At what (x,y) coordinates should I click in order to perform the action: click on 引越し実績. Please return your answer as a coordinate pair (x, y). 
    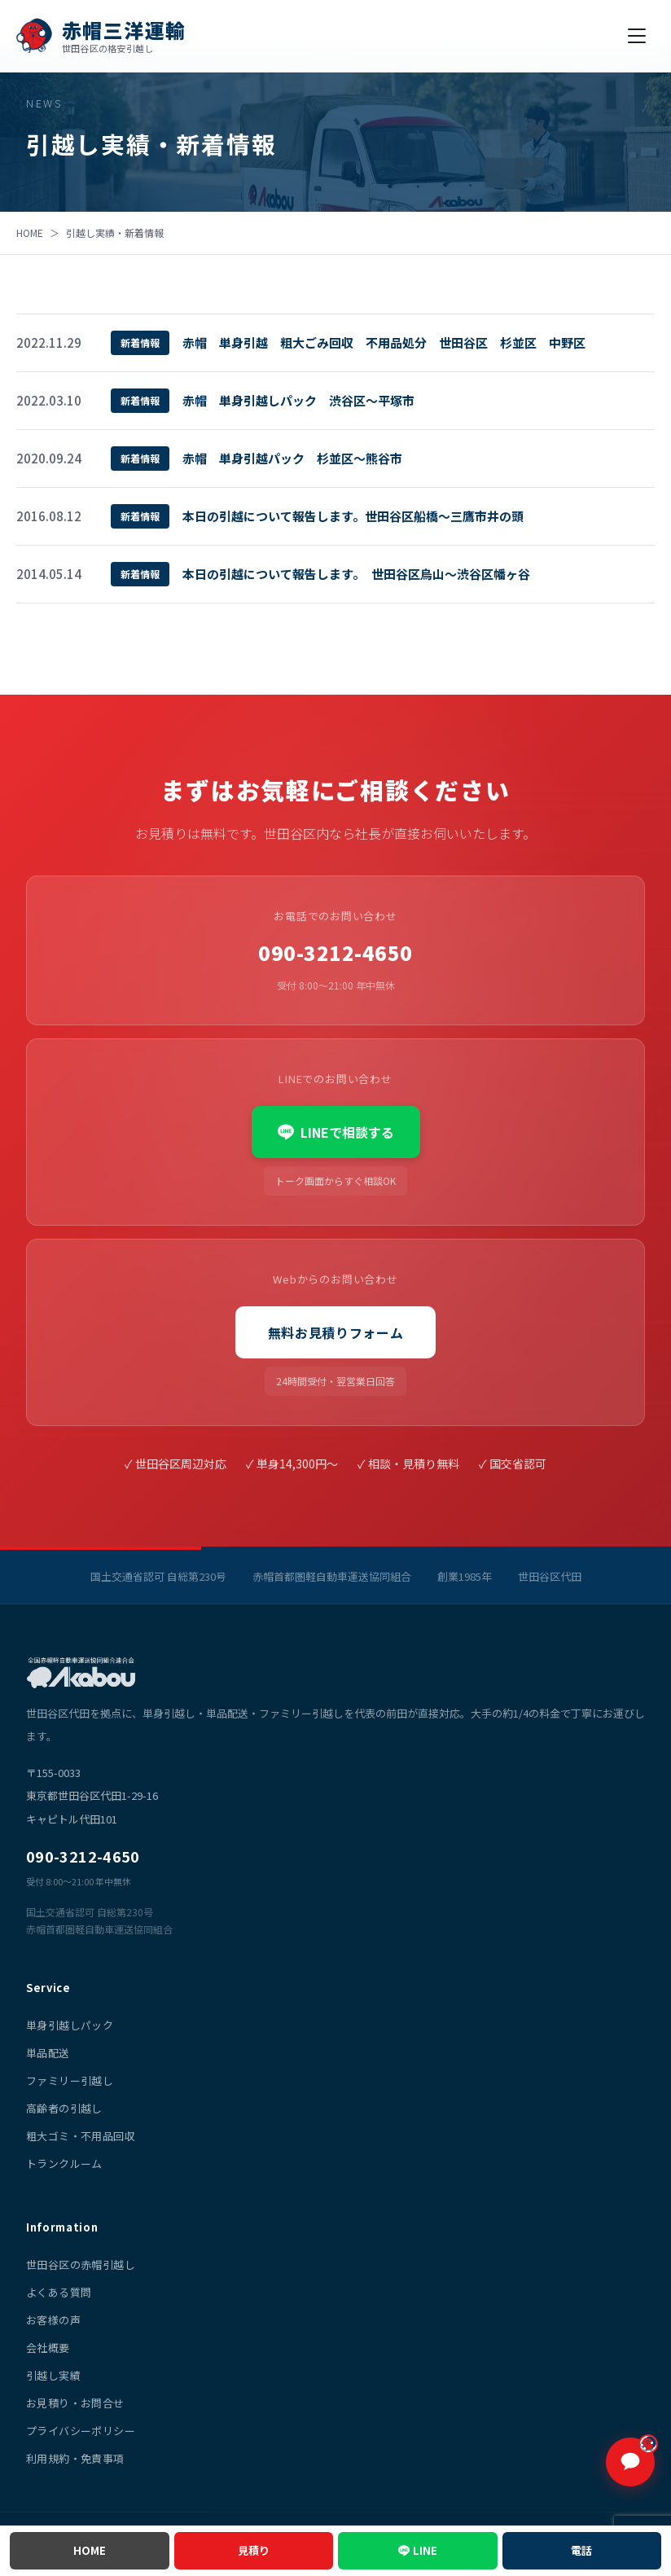
    Looking at the image, I should click on (53, 2375).